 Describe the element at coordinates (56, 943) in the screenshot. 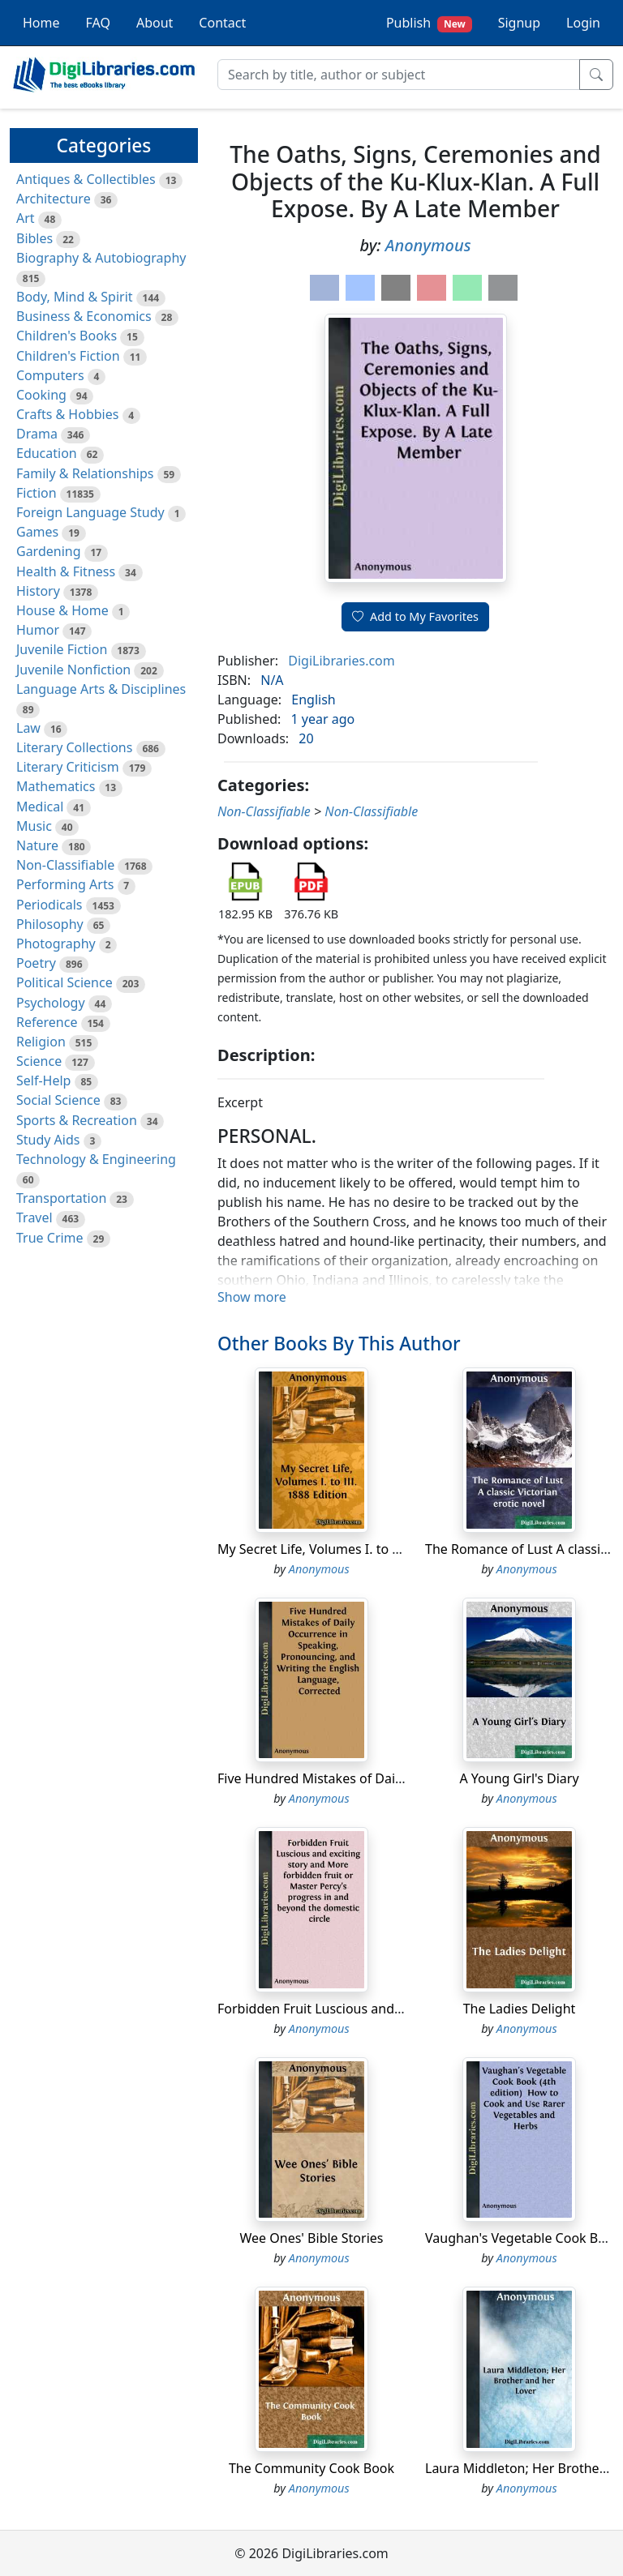

I see `Photography` at that location.